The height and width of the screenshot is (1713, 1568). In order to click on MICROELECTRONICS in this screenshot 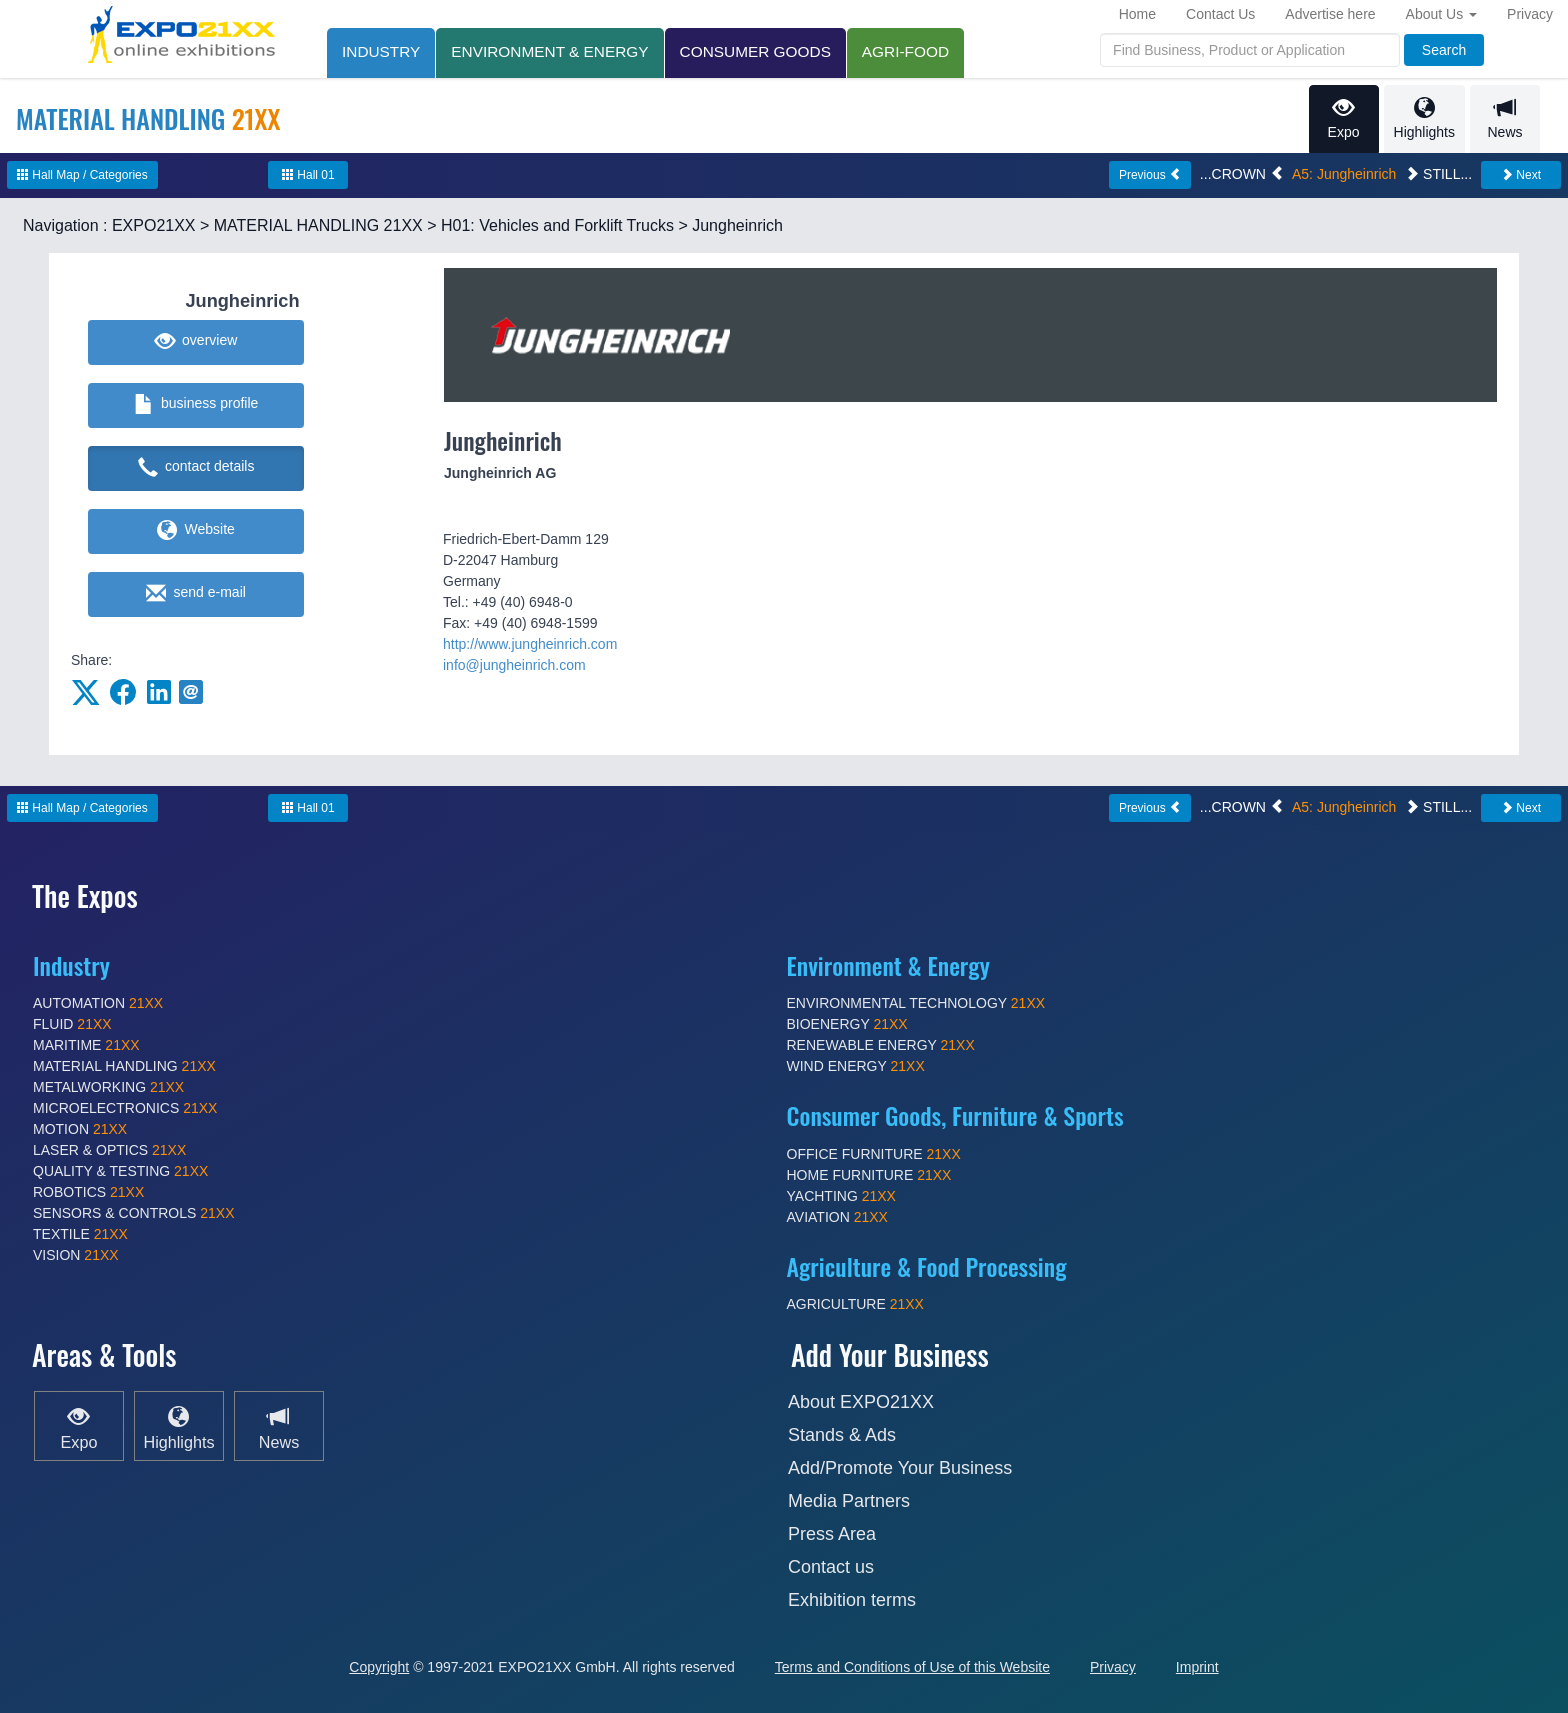, I will do `click(125, 1108)`.